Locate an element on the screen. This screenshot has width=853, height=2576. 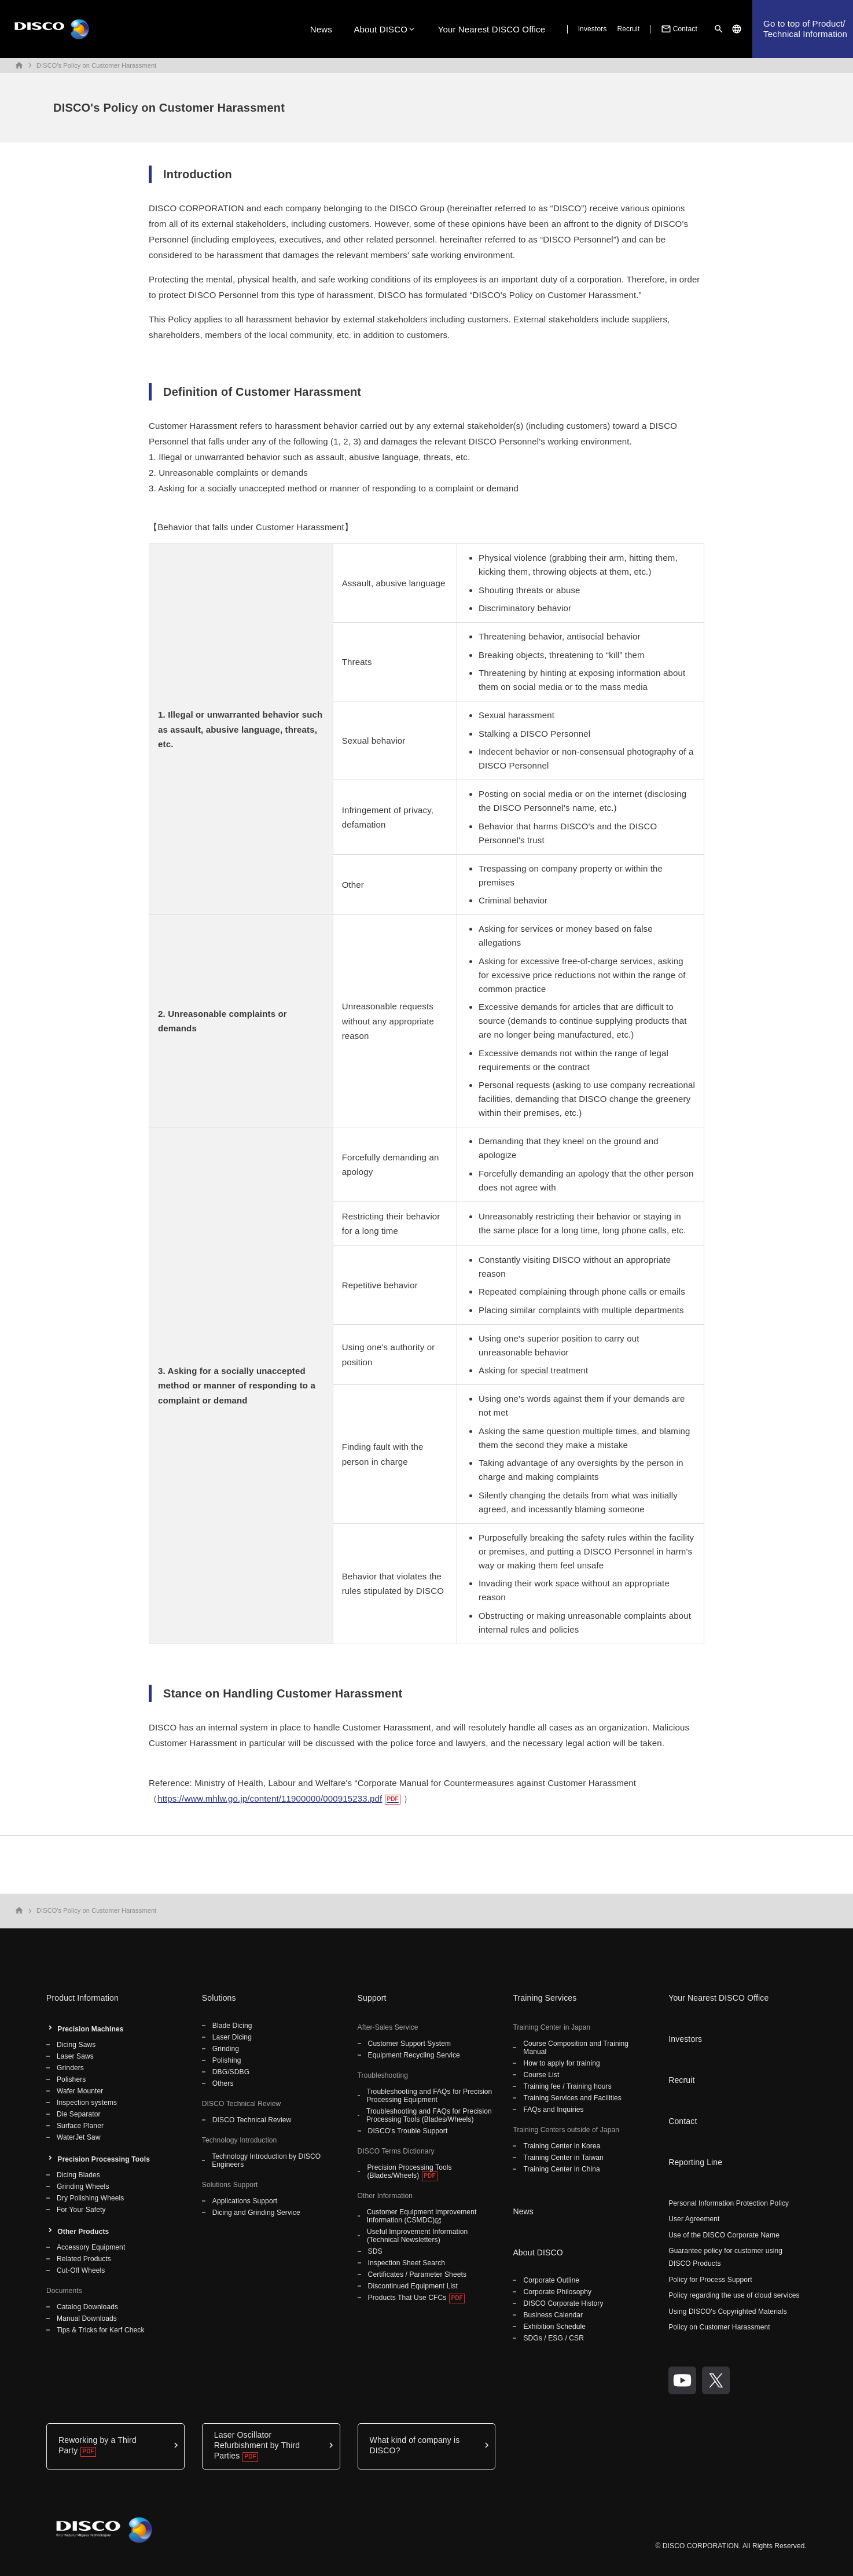
Investors is located at coordinates (592, 29).